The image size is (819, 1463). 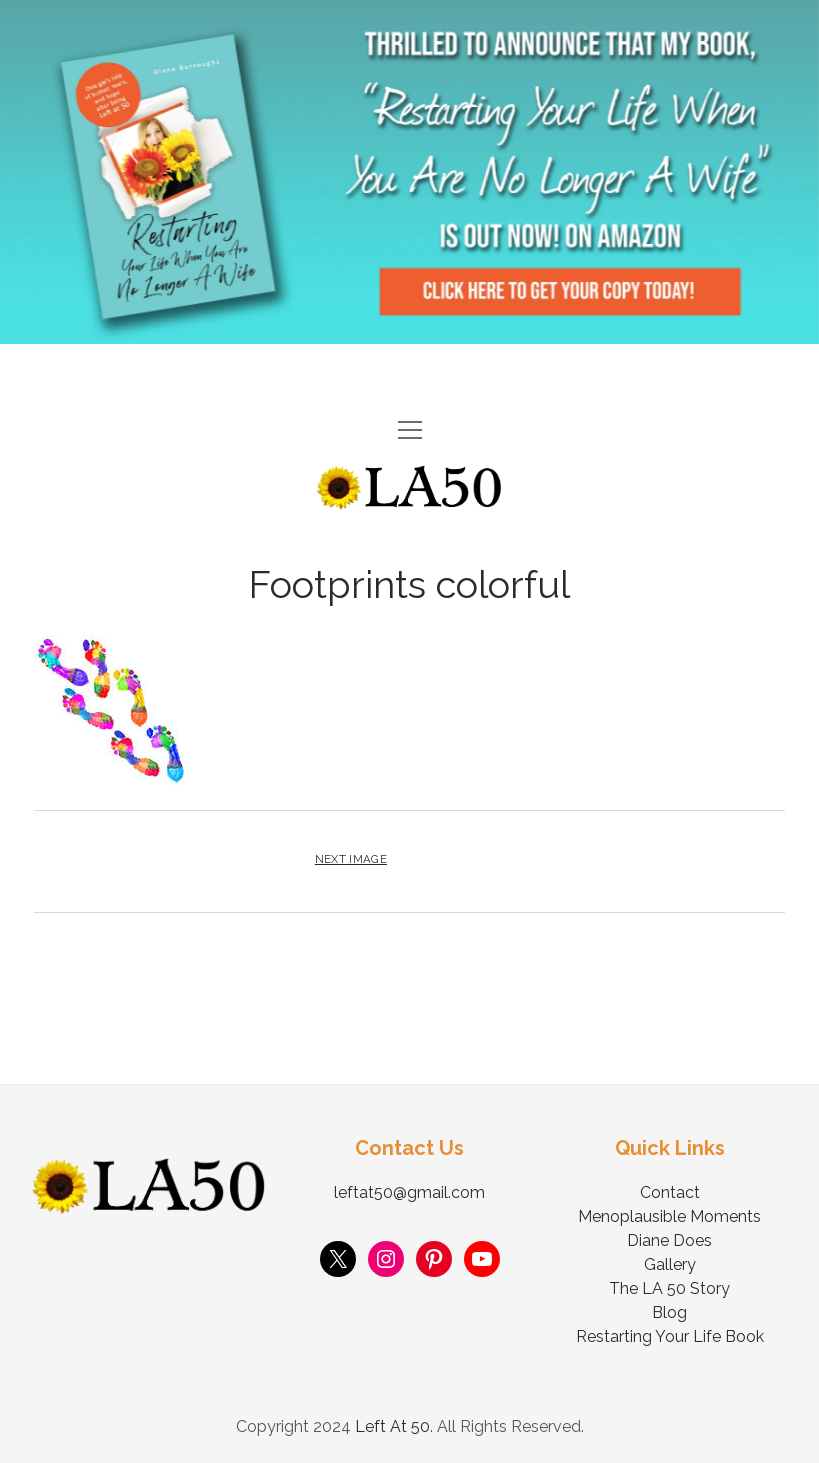 What do you see at coordinates (392, 1426) in the screenshot?
I see `Left At 50` at bounding box center [392, 1426].